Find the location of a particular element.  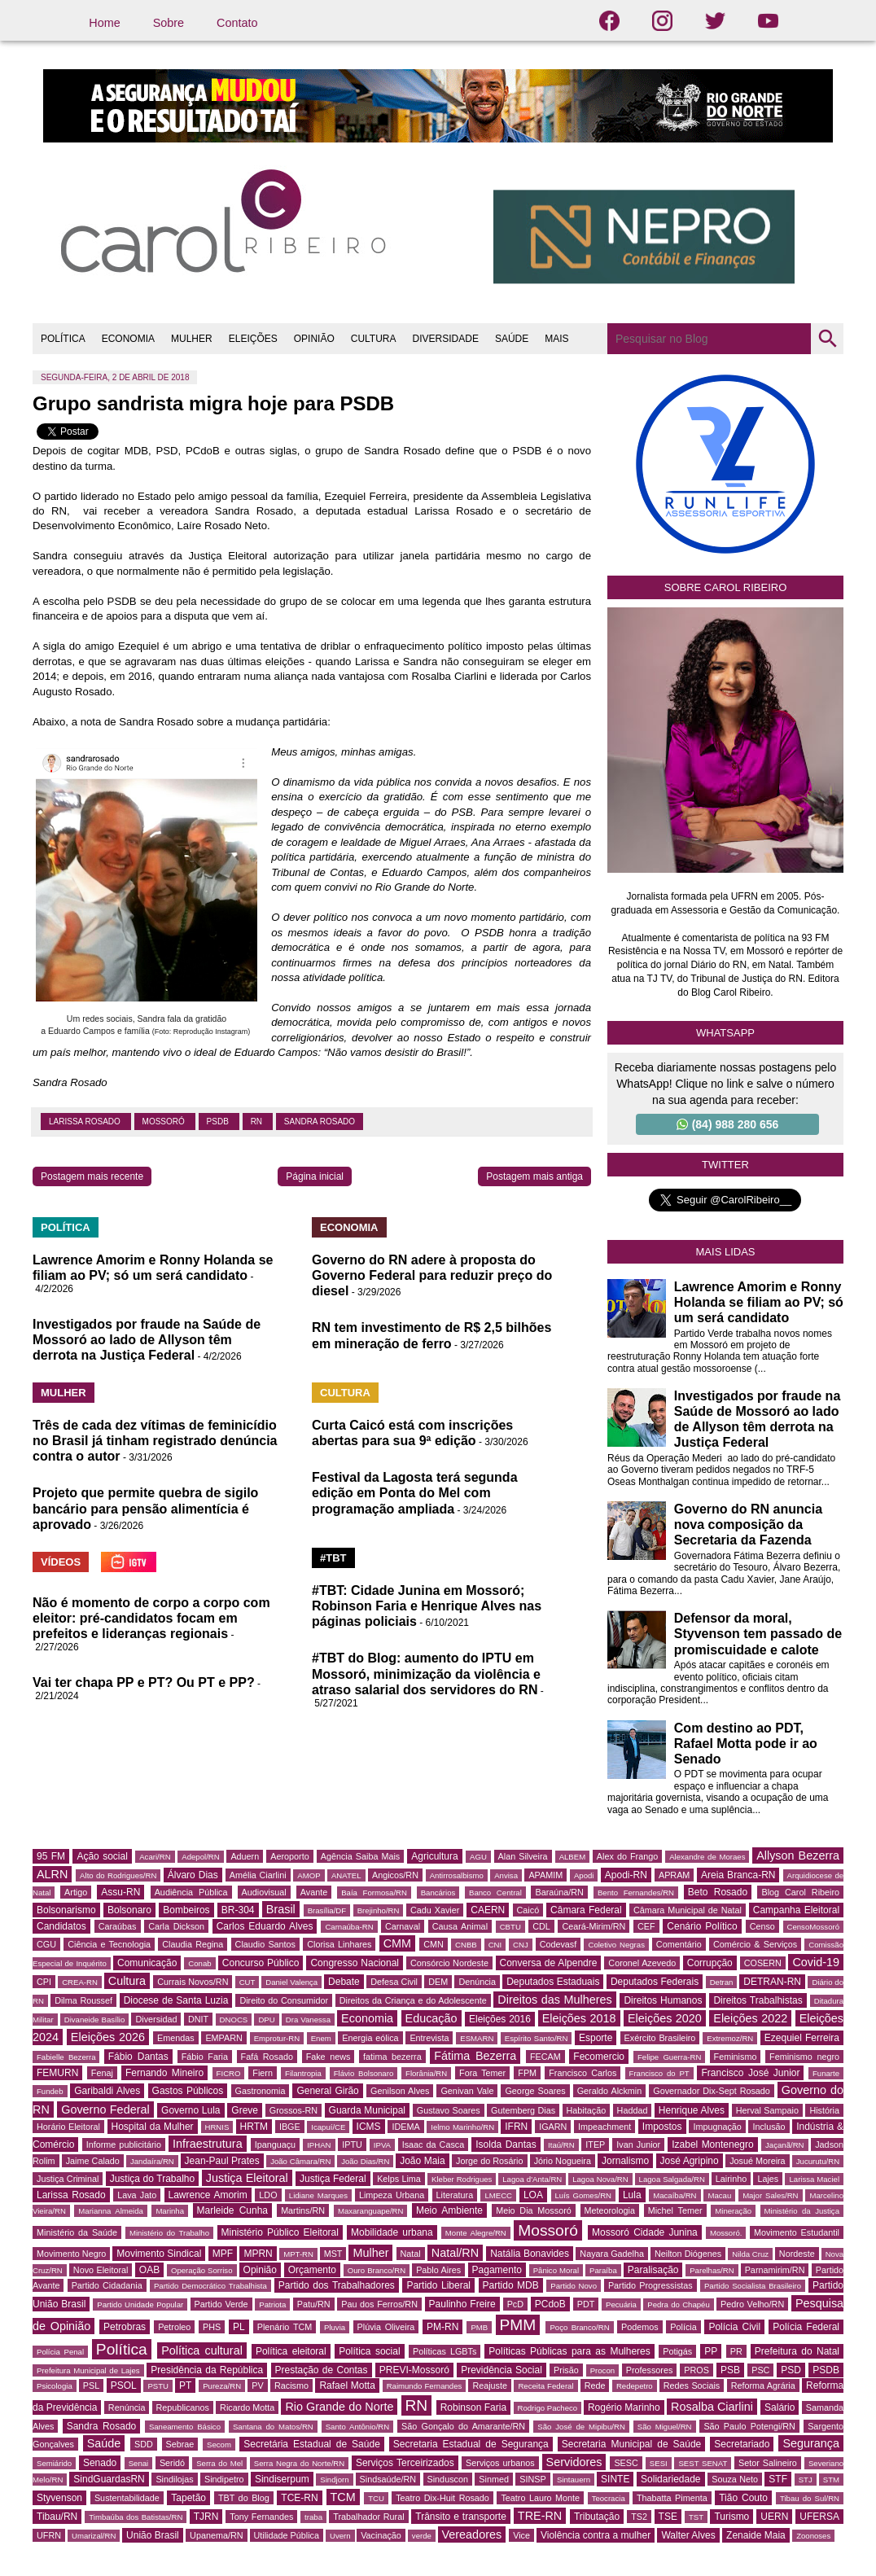

Luís Gomes/RN is located at coordinates (583, 2195).